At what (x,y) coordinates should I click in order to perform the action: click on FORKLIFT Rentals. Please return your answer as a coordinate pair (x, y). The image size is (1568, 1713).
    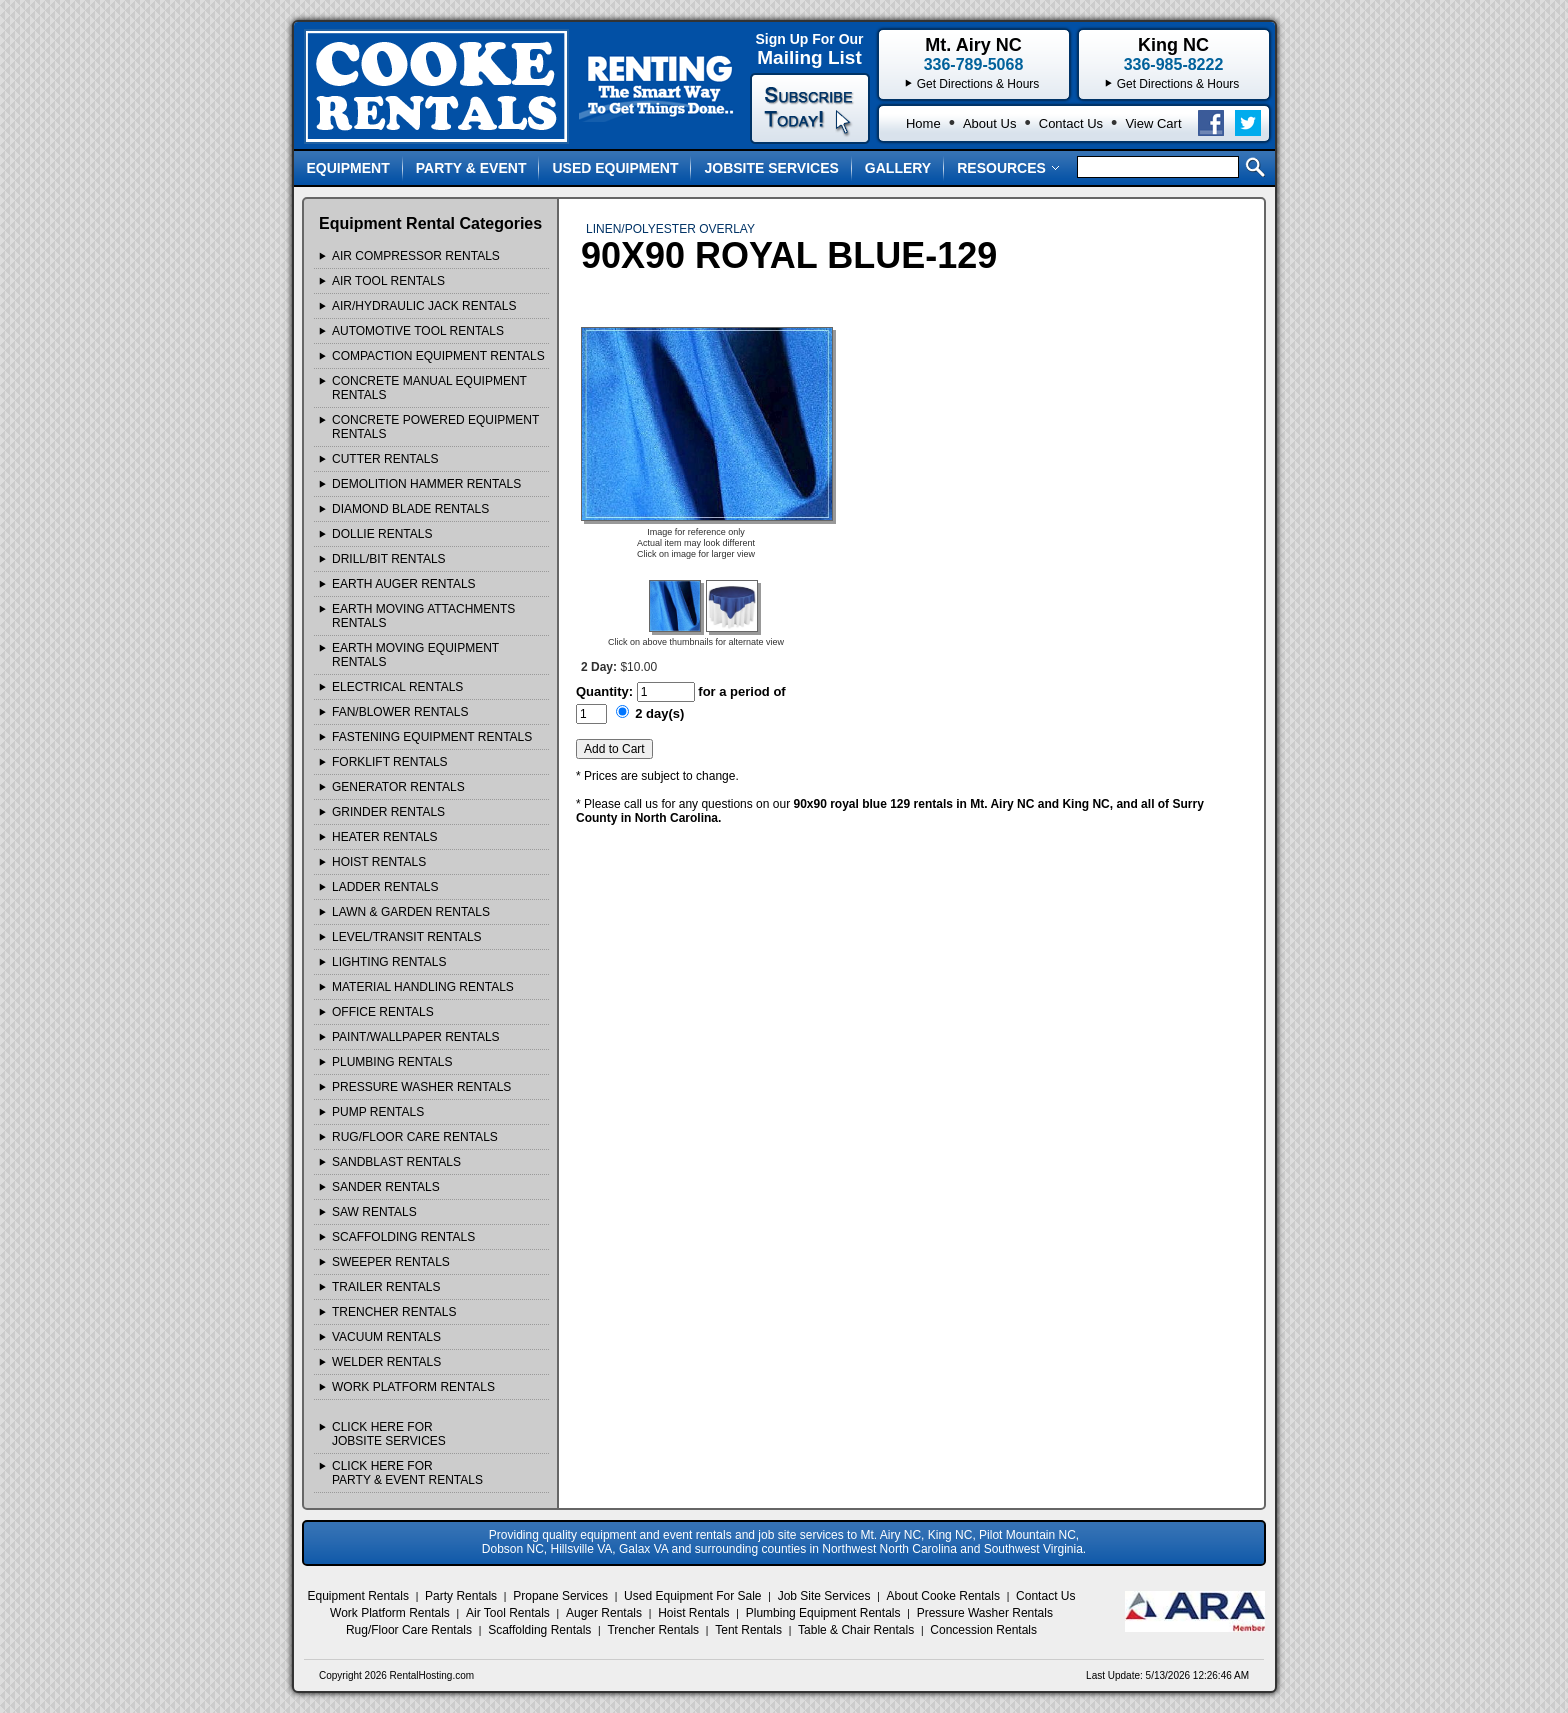
    Looking at the image, I should click on (390, 762).